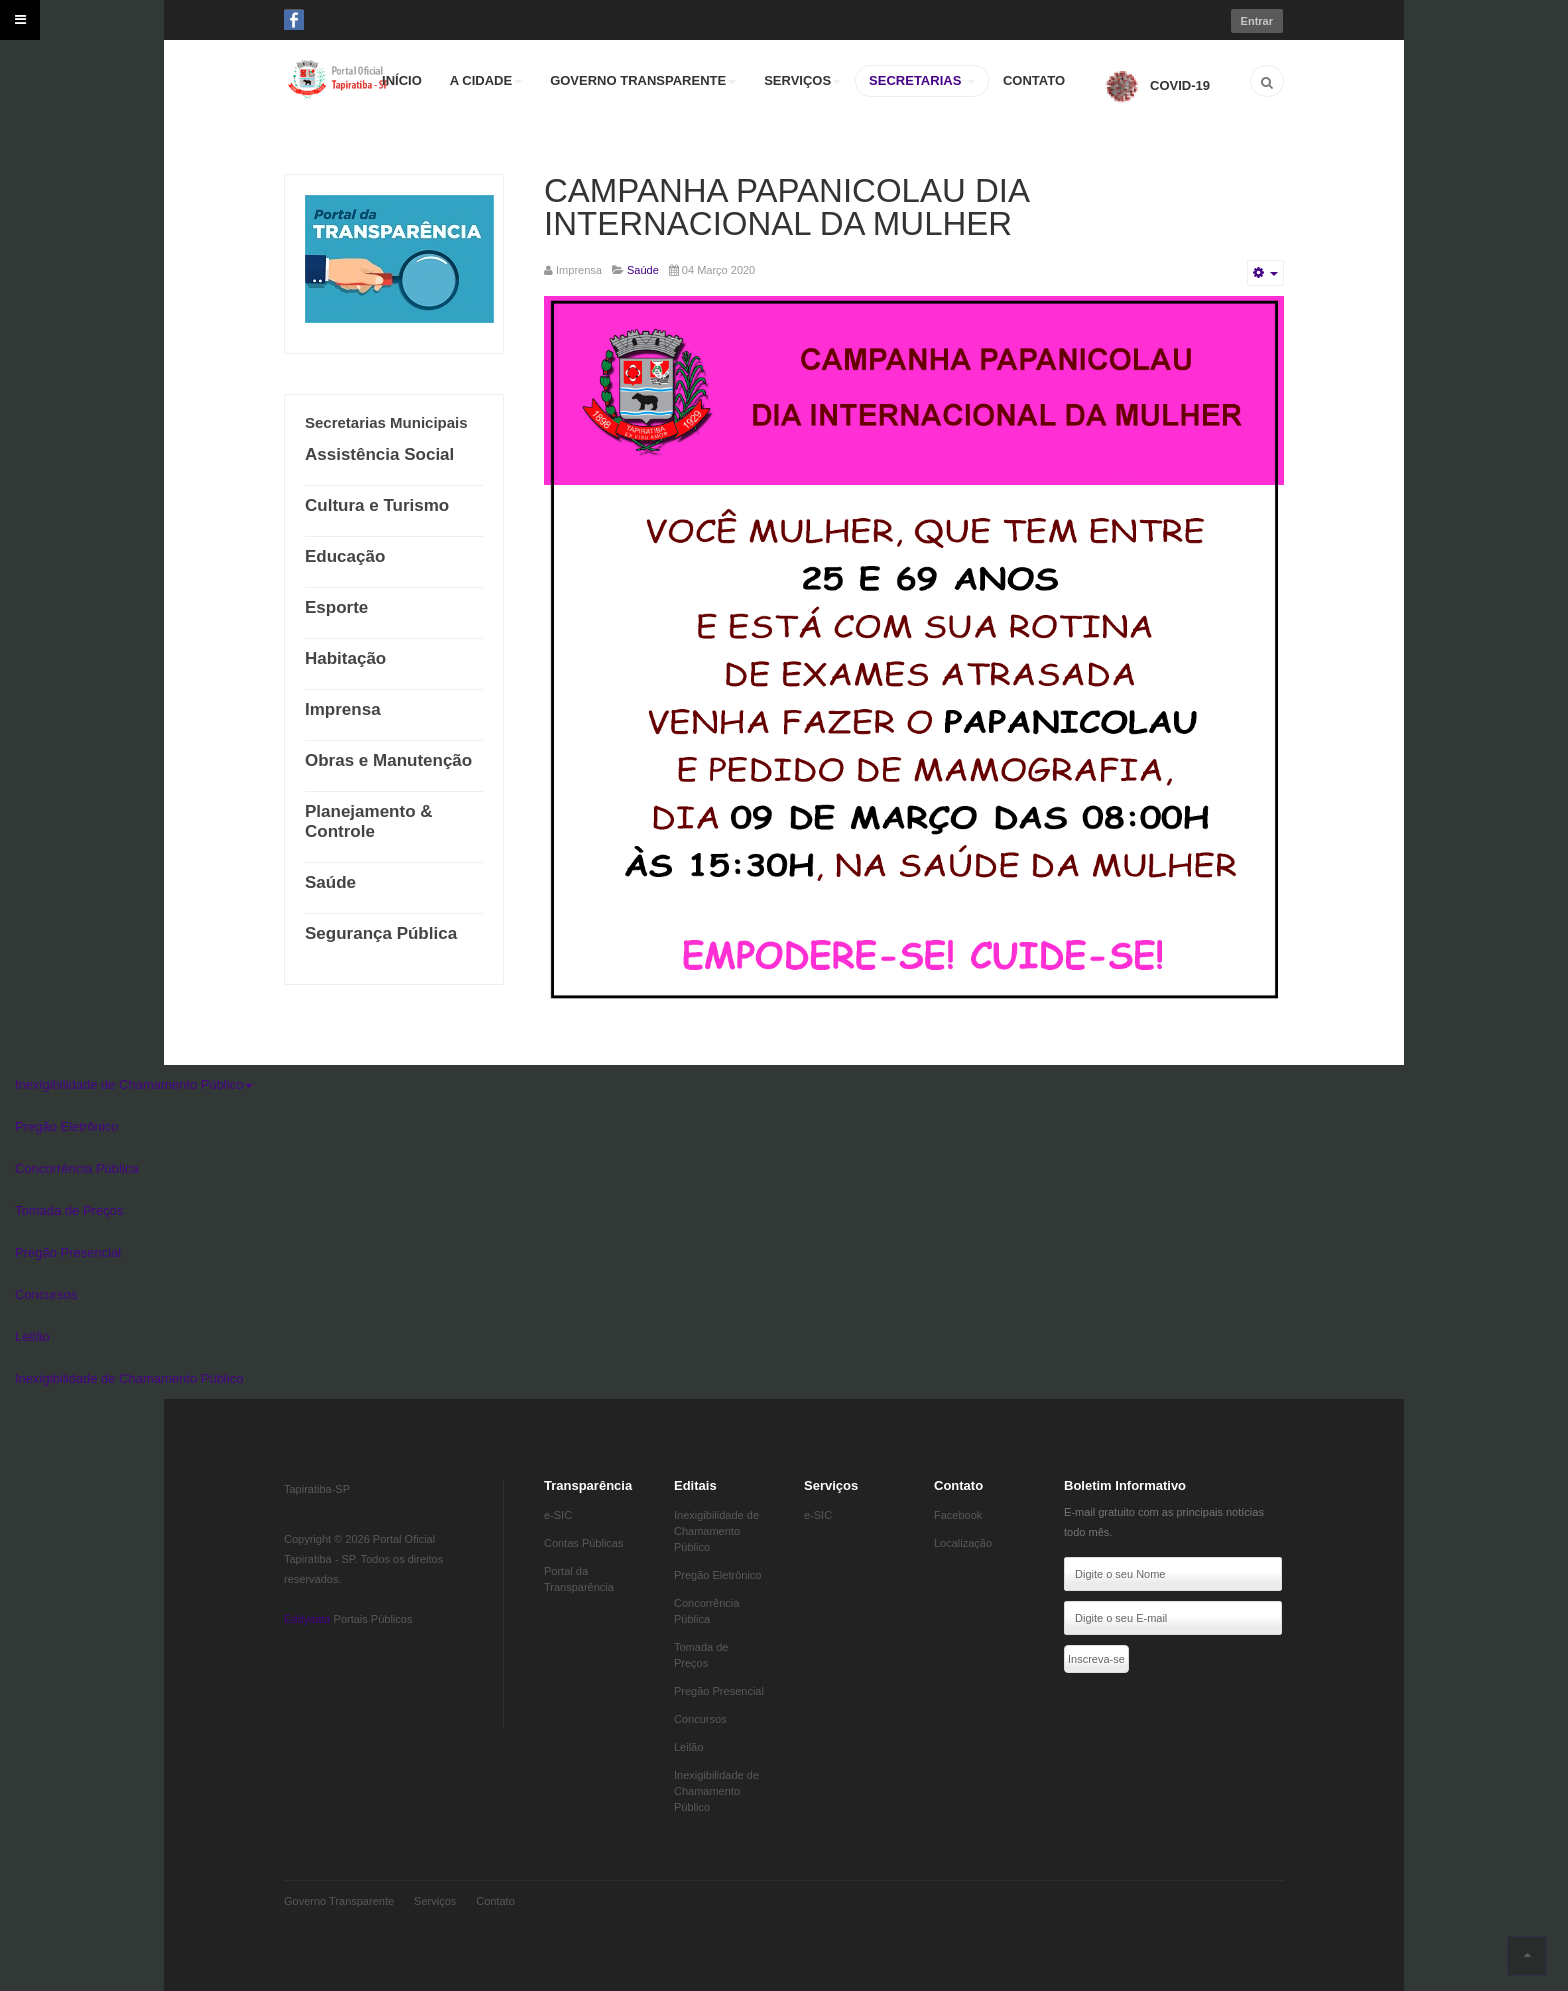  Describe the element at coordinates (32, 1336) in the screenshot. I see `Leilão` at that location.